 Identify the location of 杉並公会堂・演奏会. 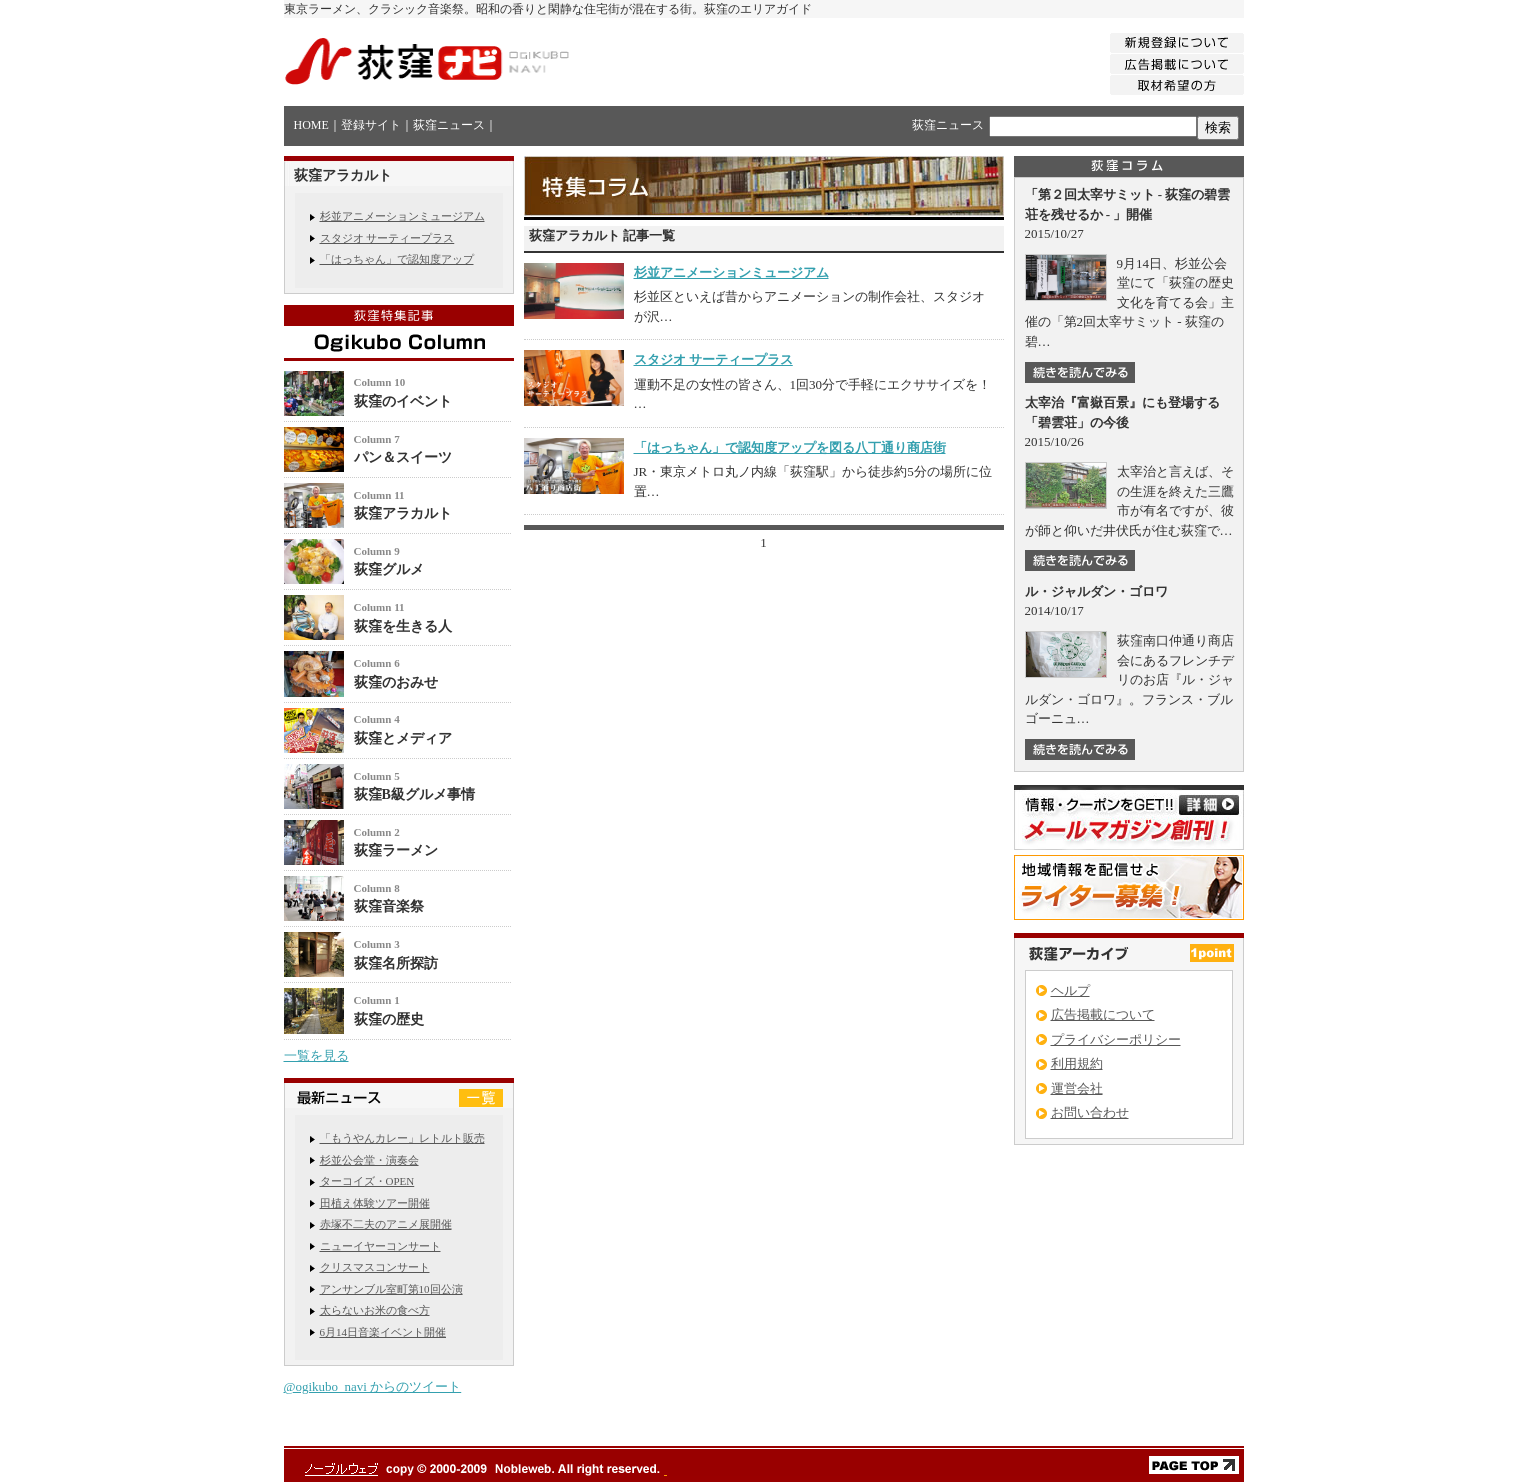
(369, 1160).